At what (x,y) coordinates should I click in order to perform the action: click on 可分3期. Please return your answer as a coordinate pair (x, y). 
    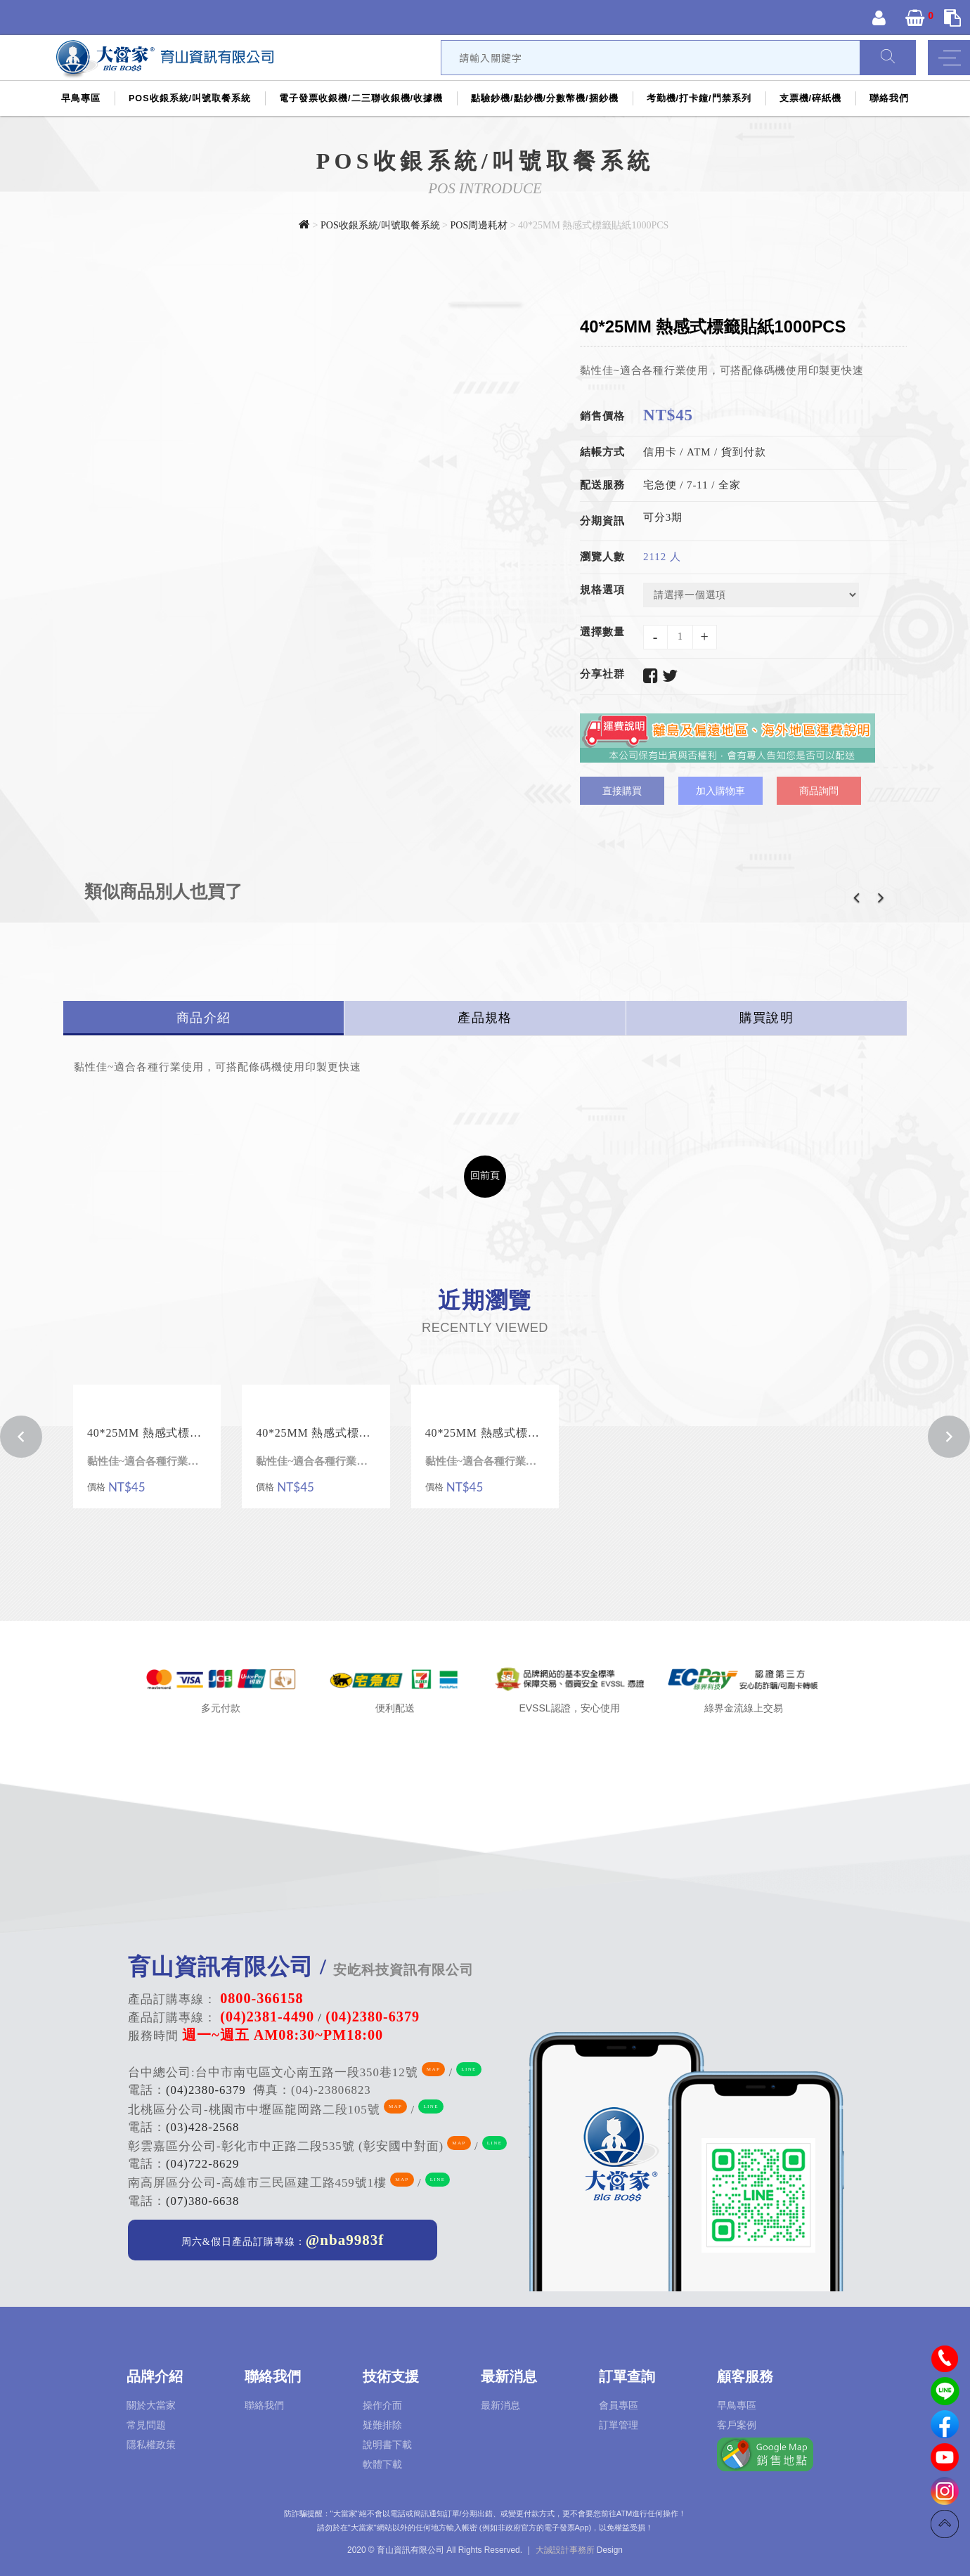
    Looking at the image, I should click on (663, 517).